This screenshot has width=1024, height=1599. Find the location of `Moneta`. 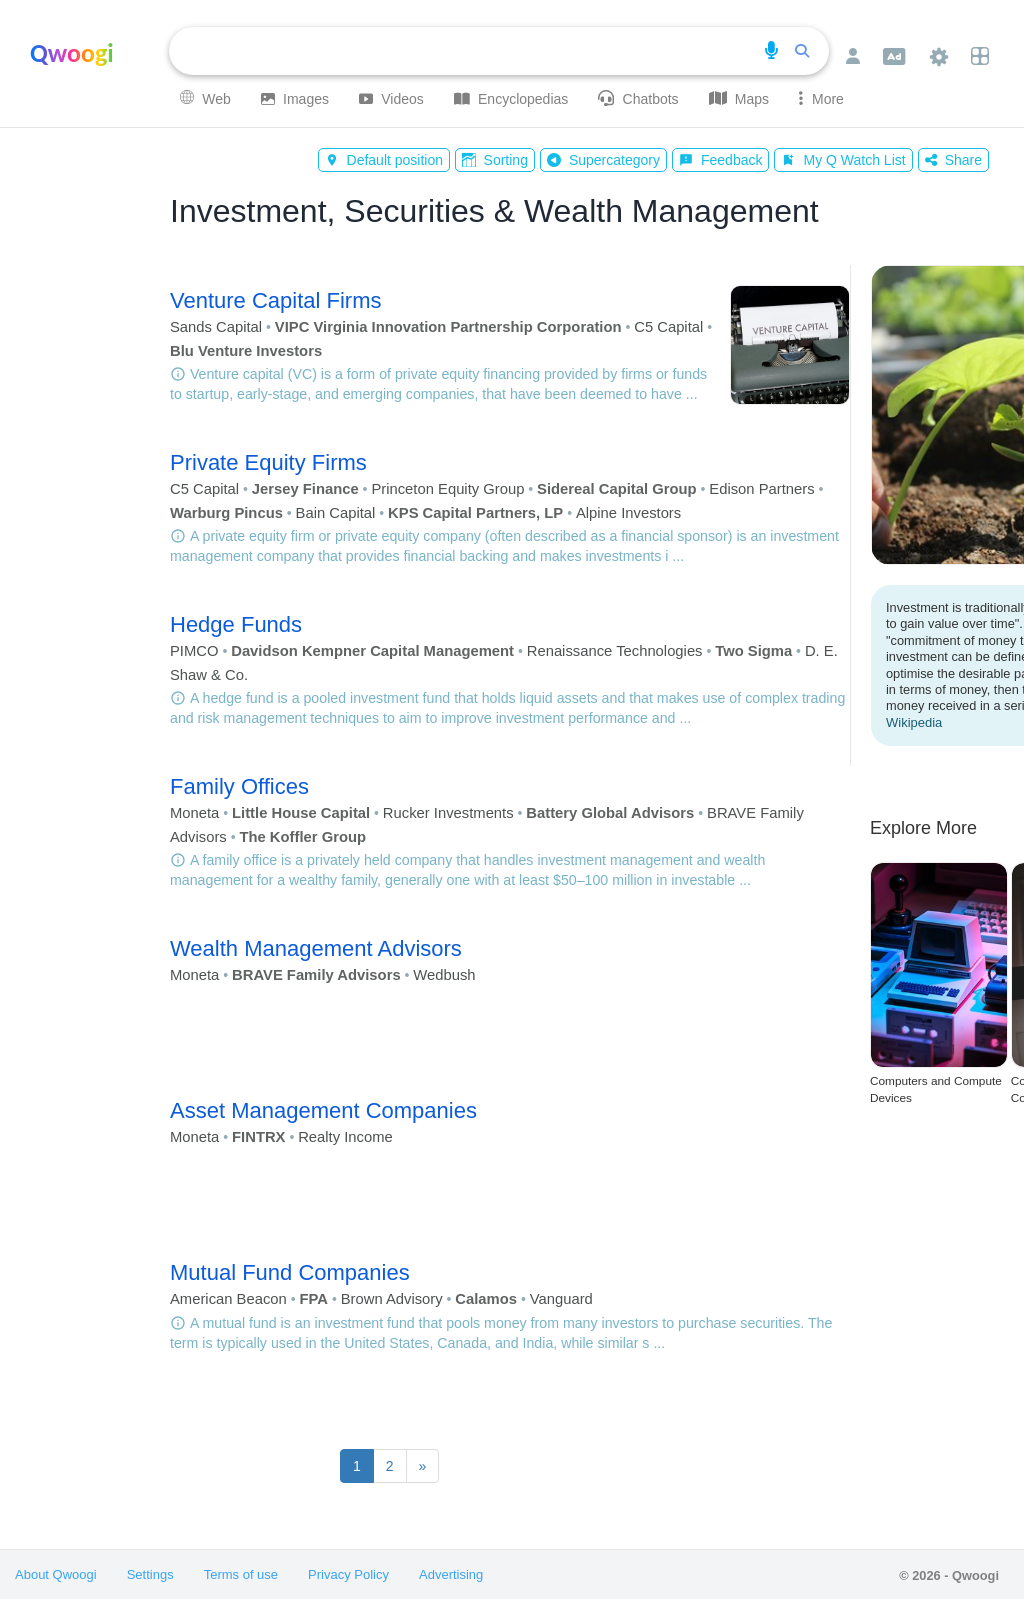

Moneta is located at coordinates (194, 813).